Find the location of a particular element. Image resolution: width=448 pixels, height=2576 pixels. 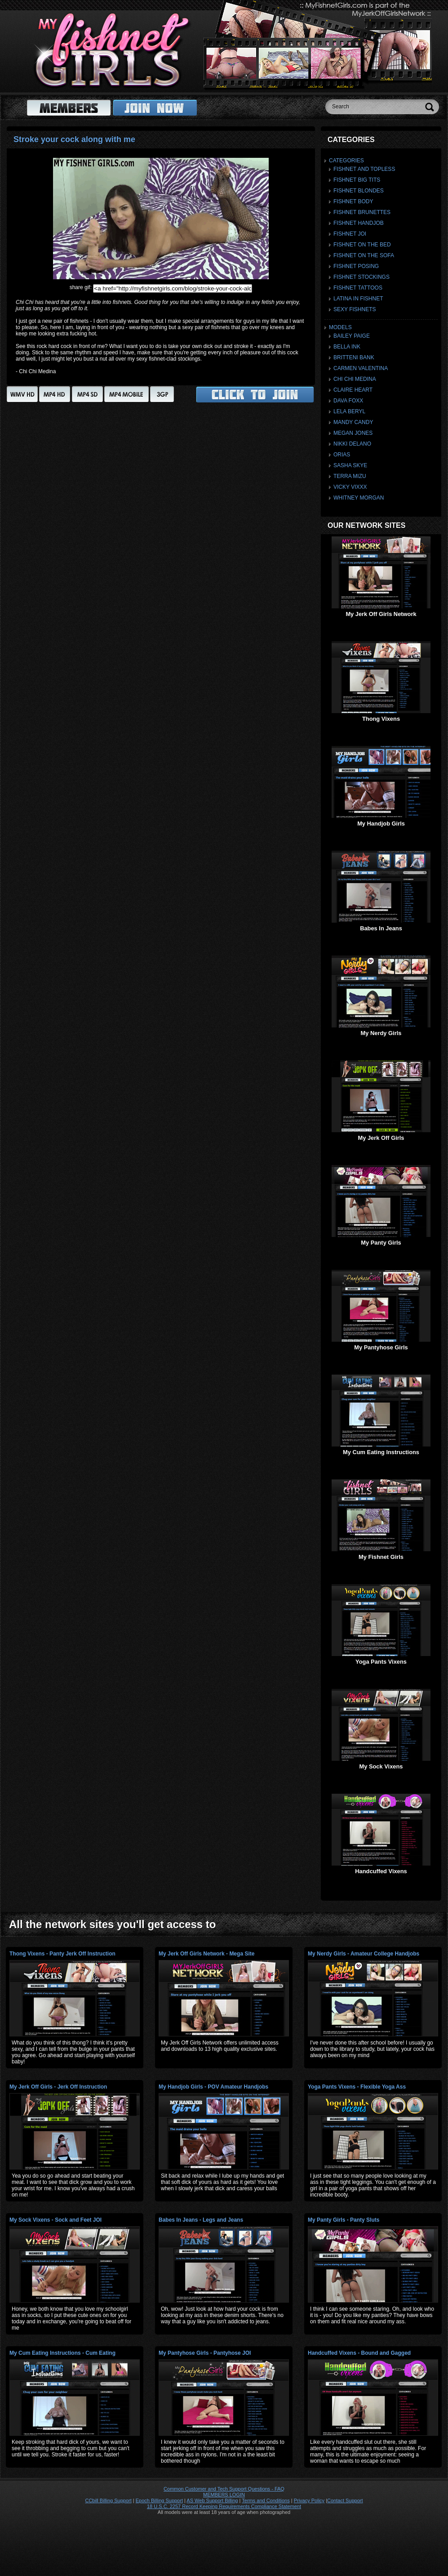

Privacy Policy is located at coordinates (309, 2500).